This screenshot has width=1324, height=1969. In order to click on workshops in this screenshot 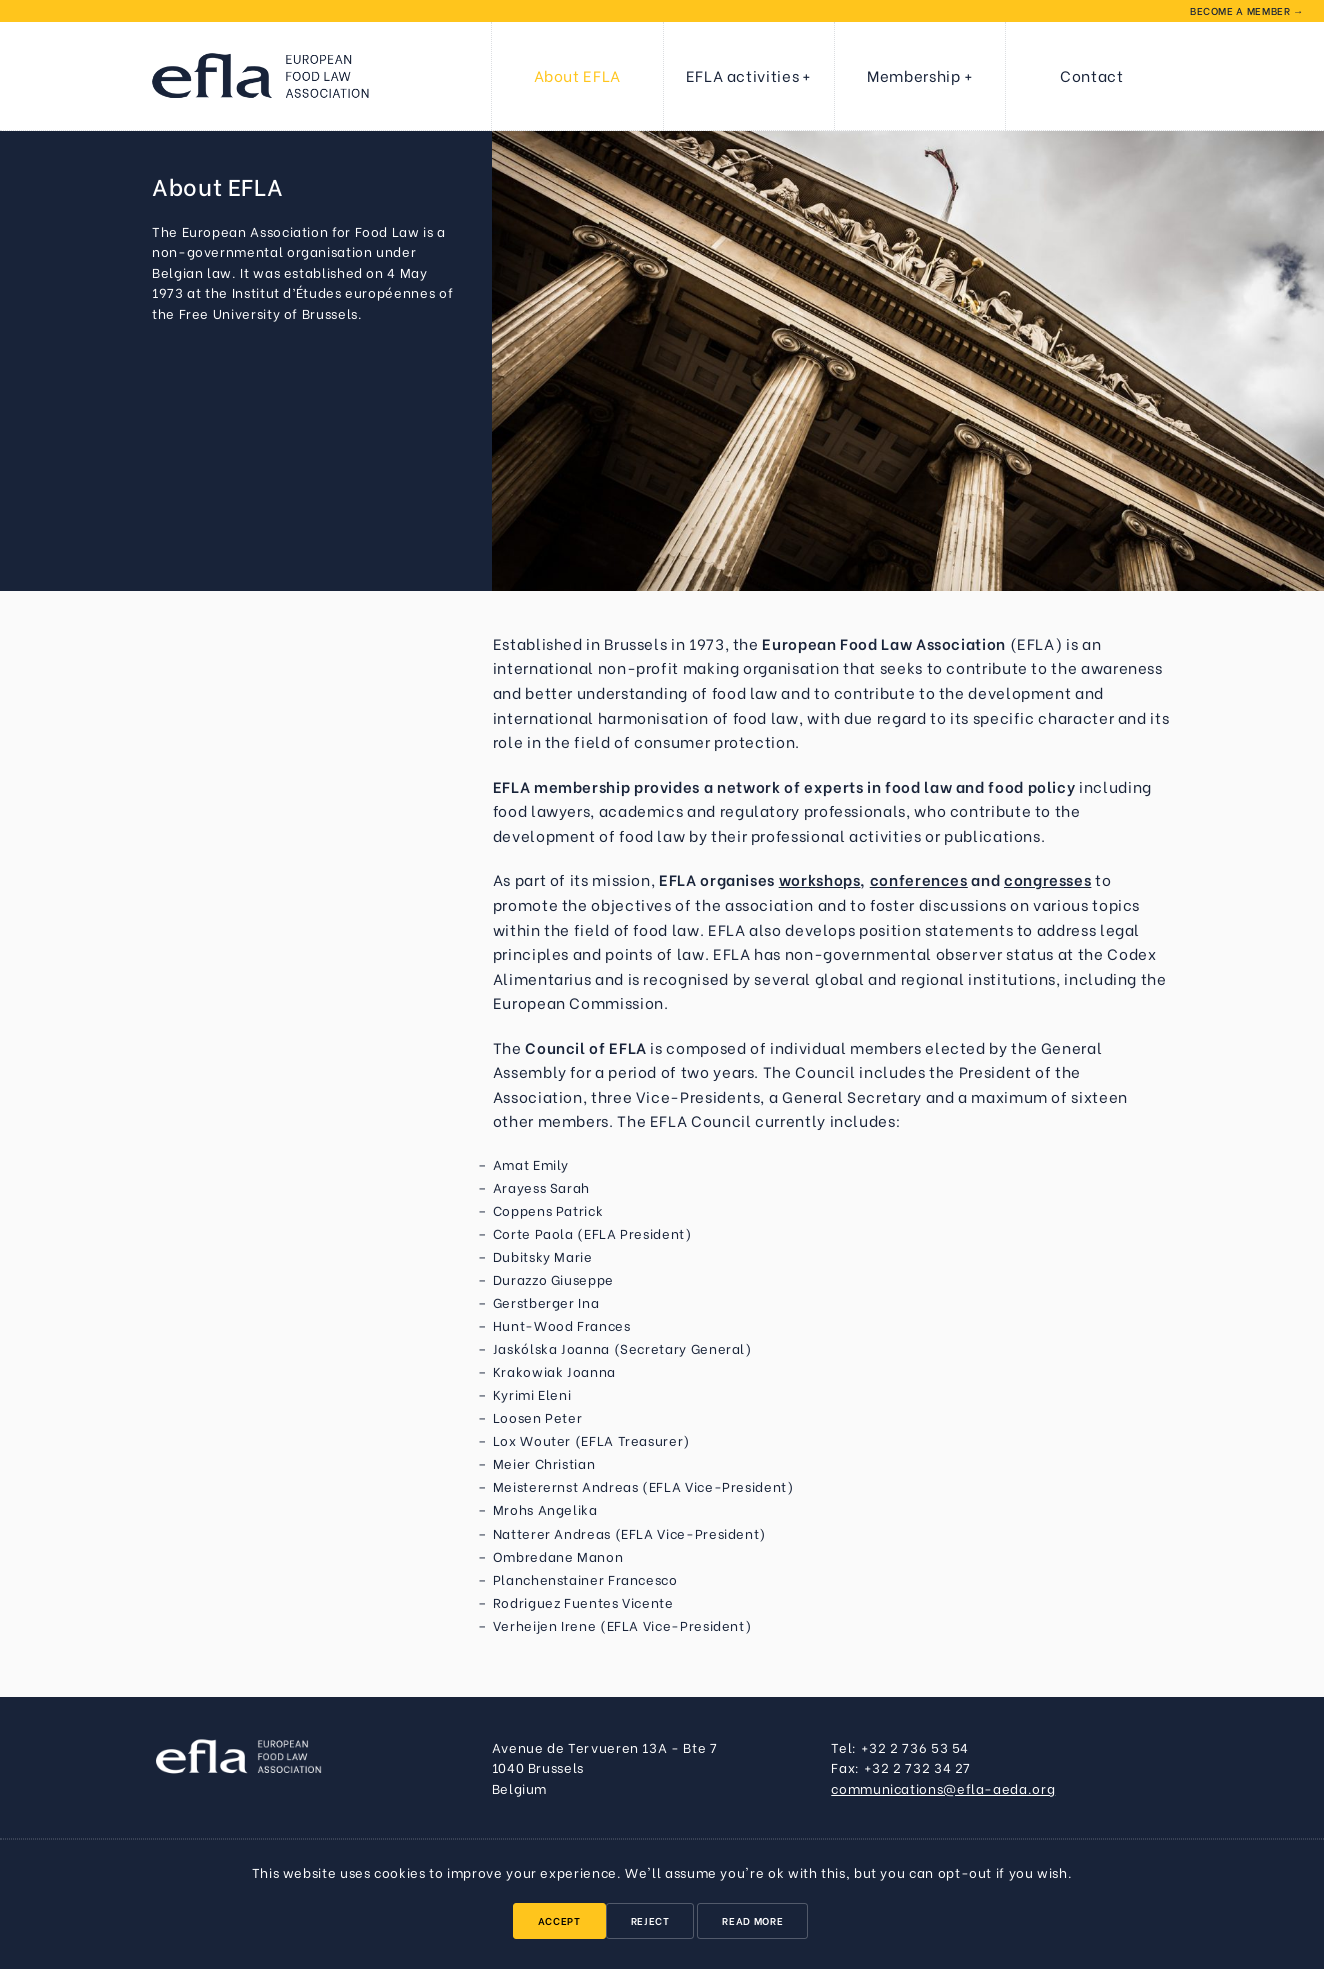, I will do `click(820, 879)`.